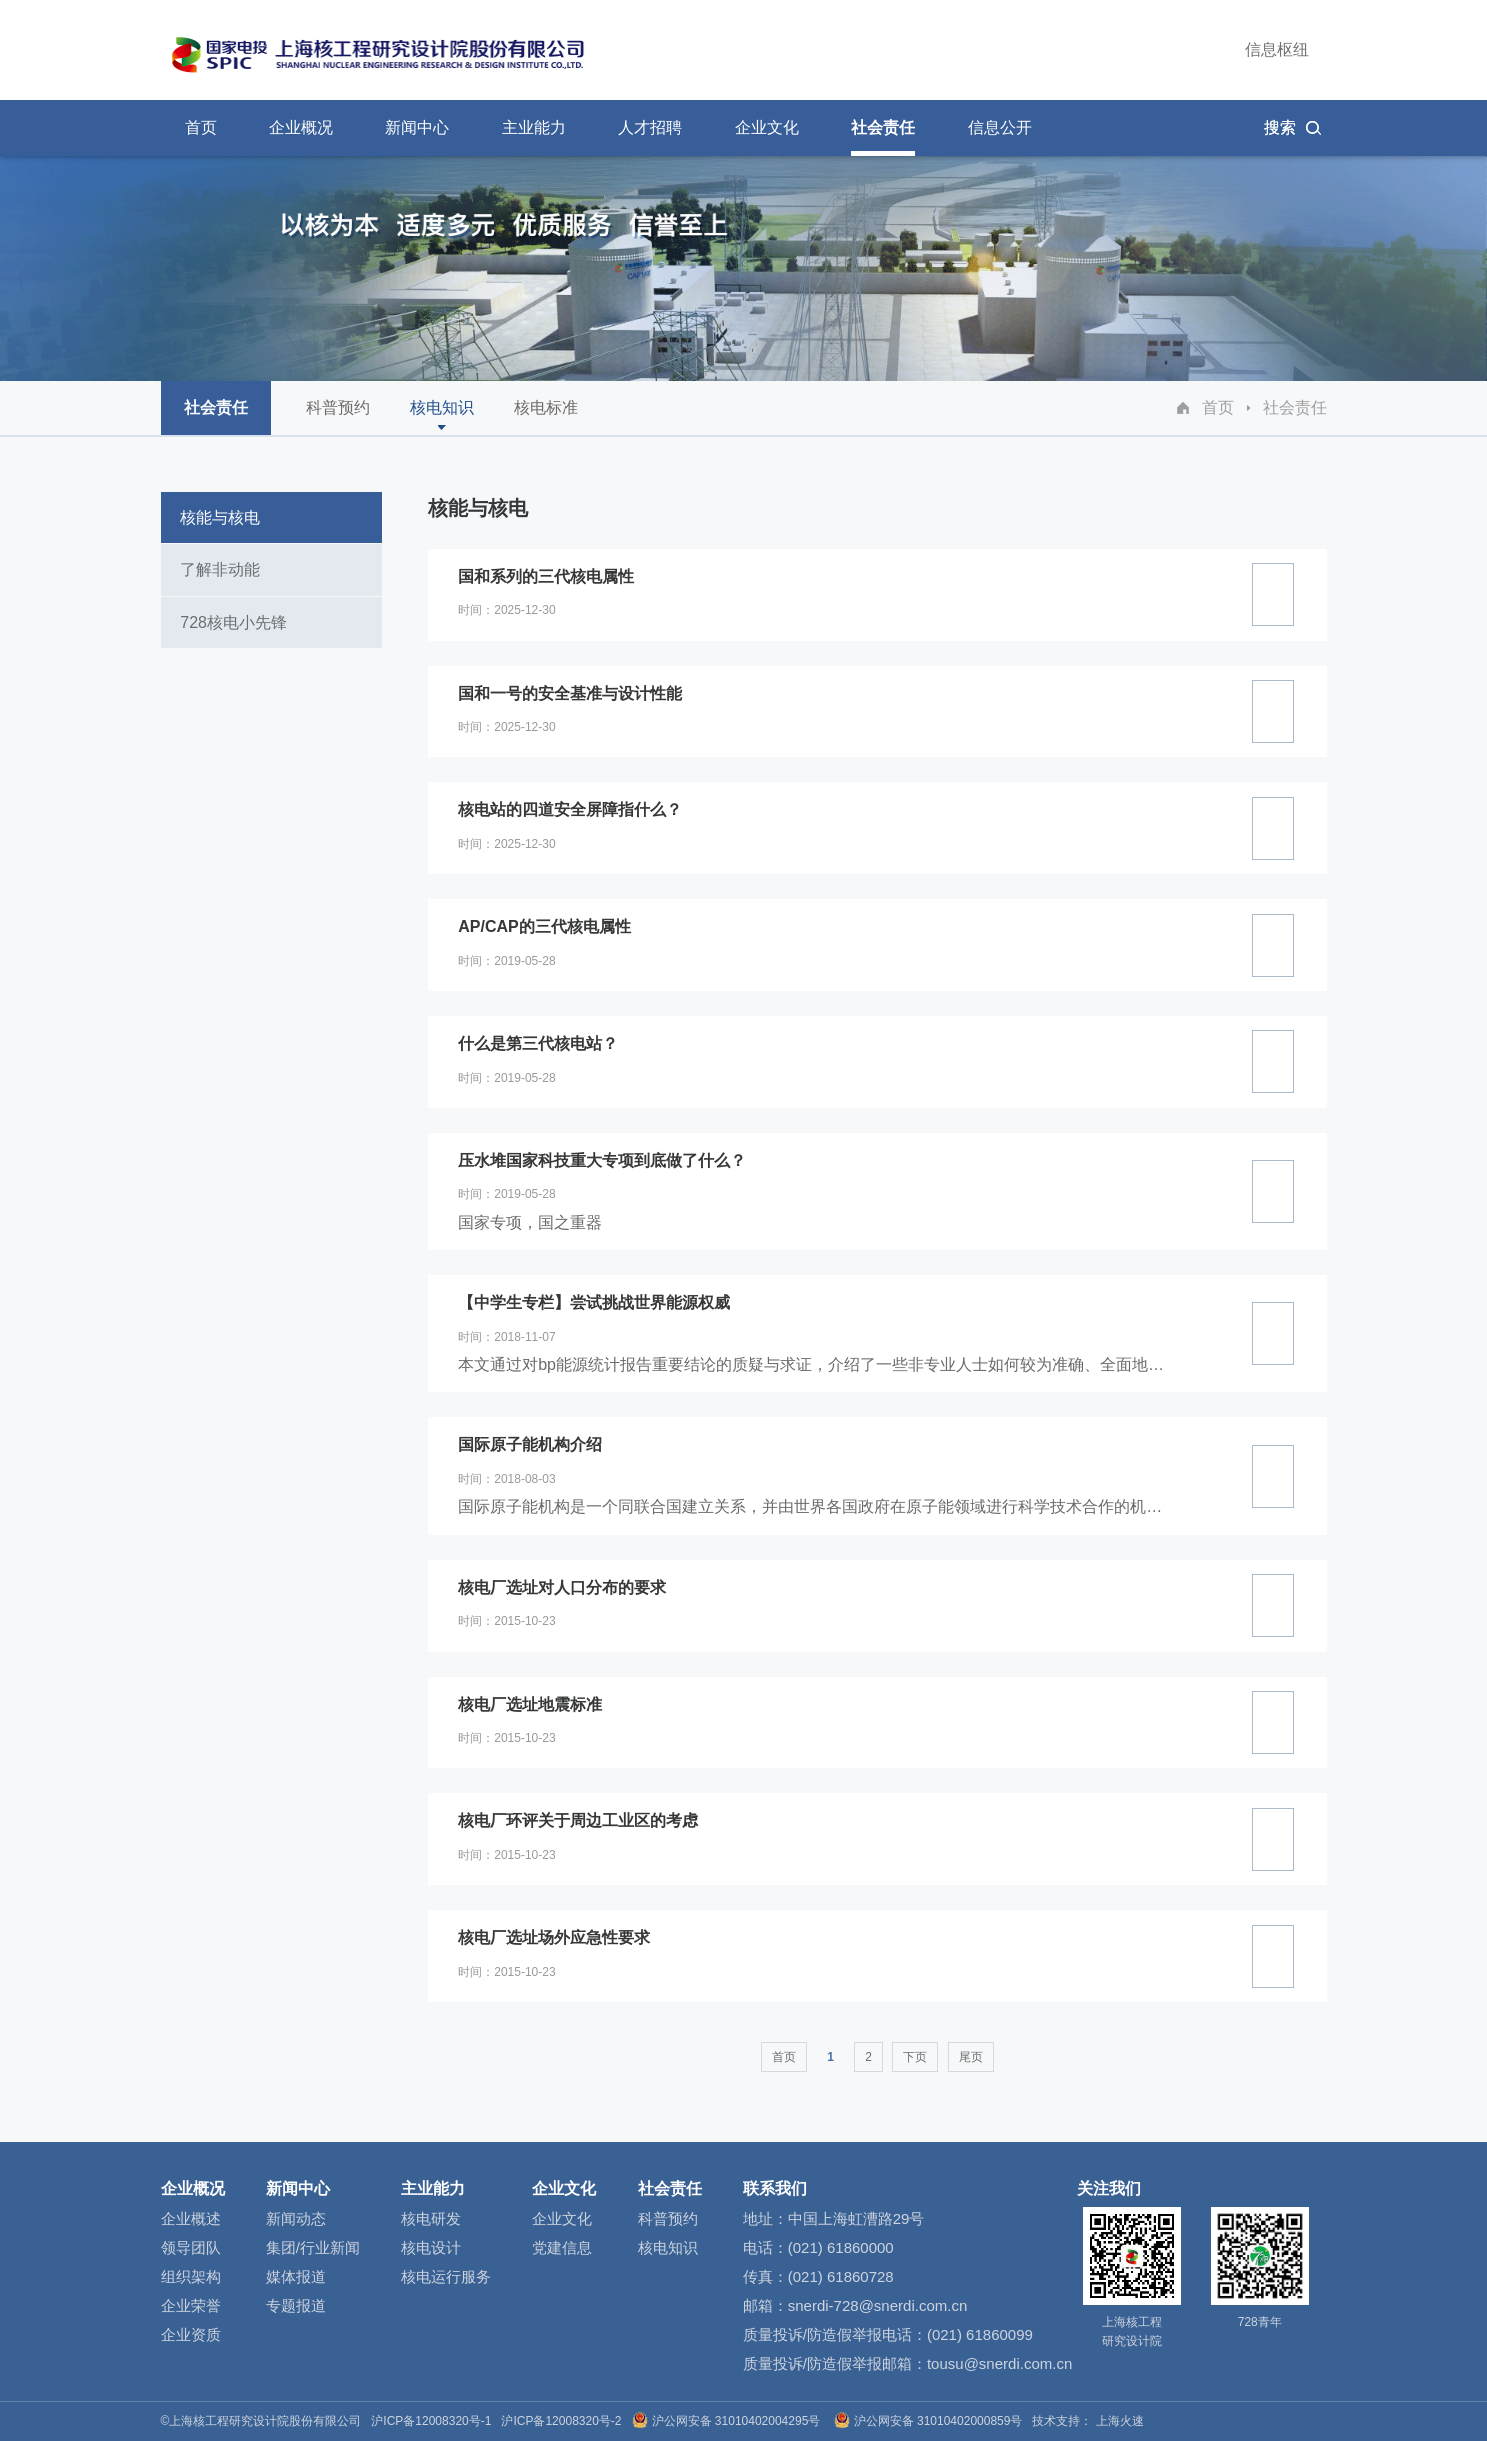 The image size is (1487, 2441). I want to click on 企业资质, so click(191, 2334).